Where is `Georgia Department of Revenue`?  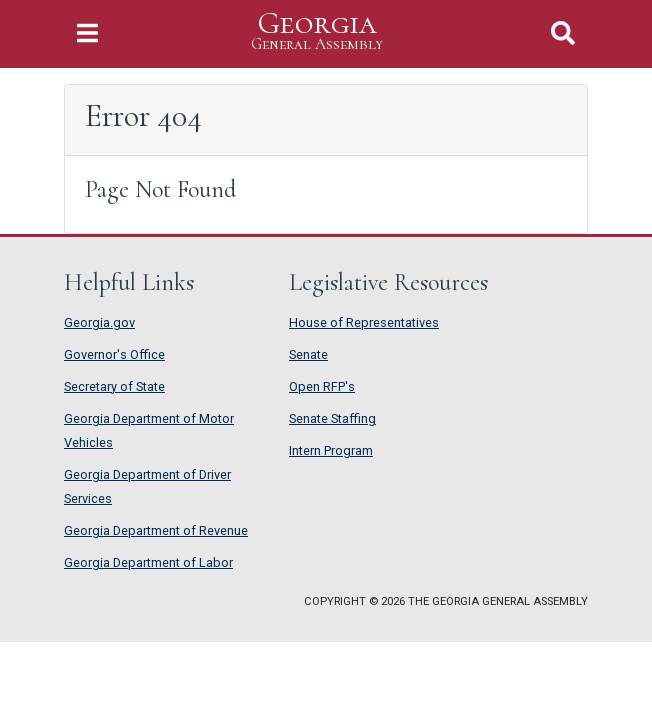 Georgia Department of Revenue is located at coordinates (156, 530).